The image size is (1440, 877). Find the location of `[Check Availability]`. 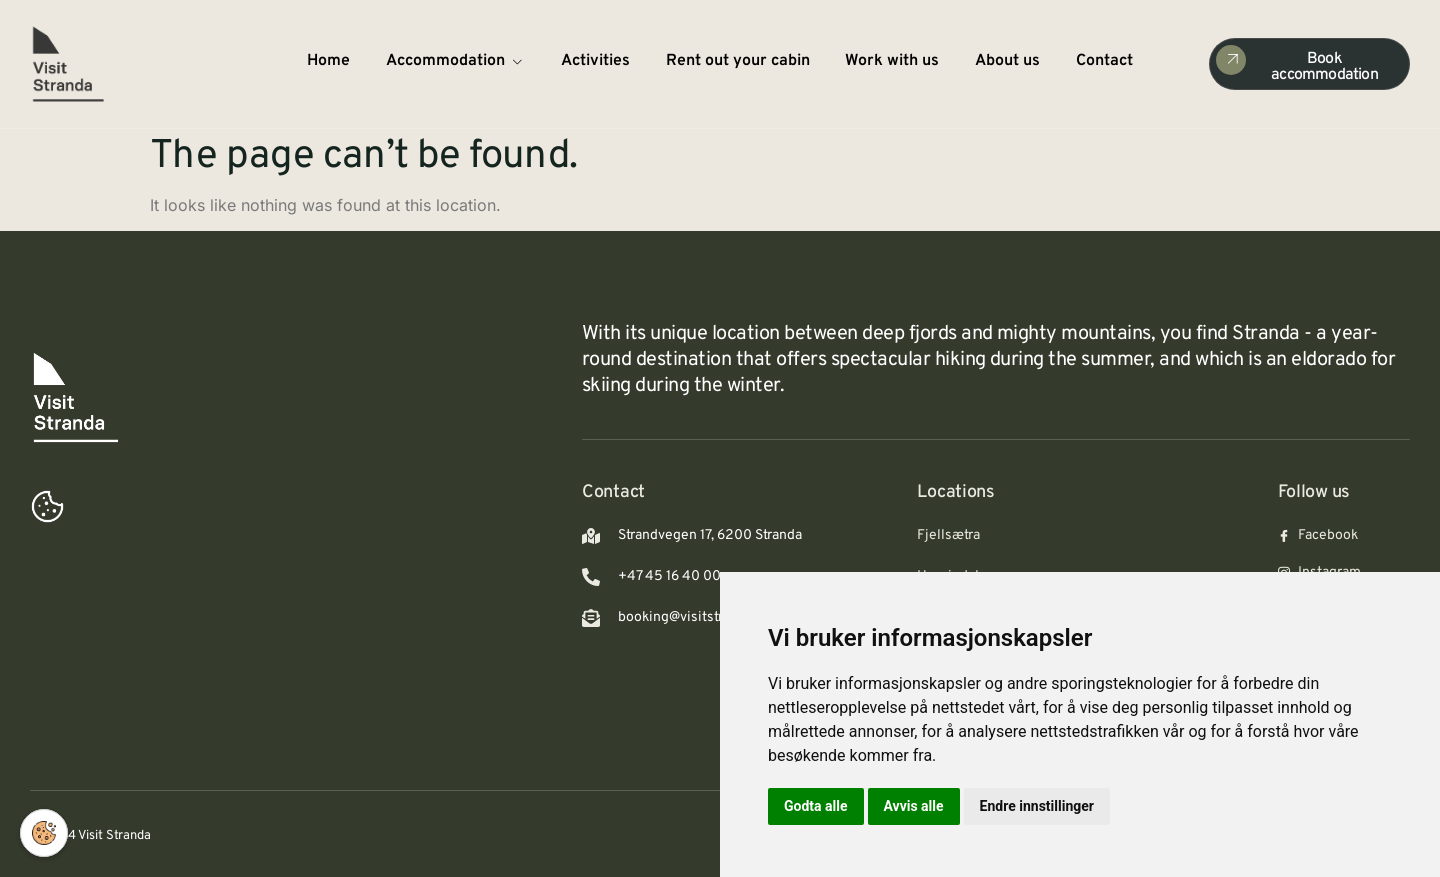

[Check Availability] is located at coordinates (1309, 64).